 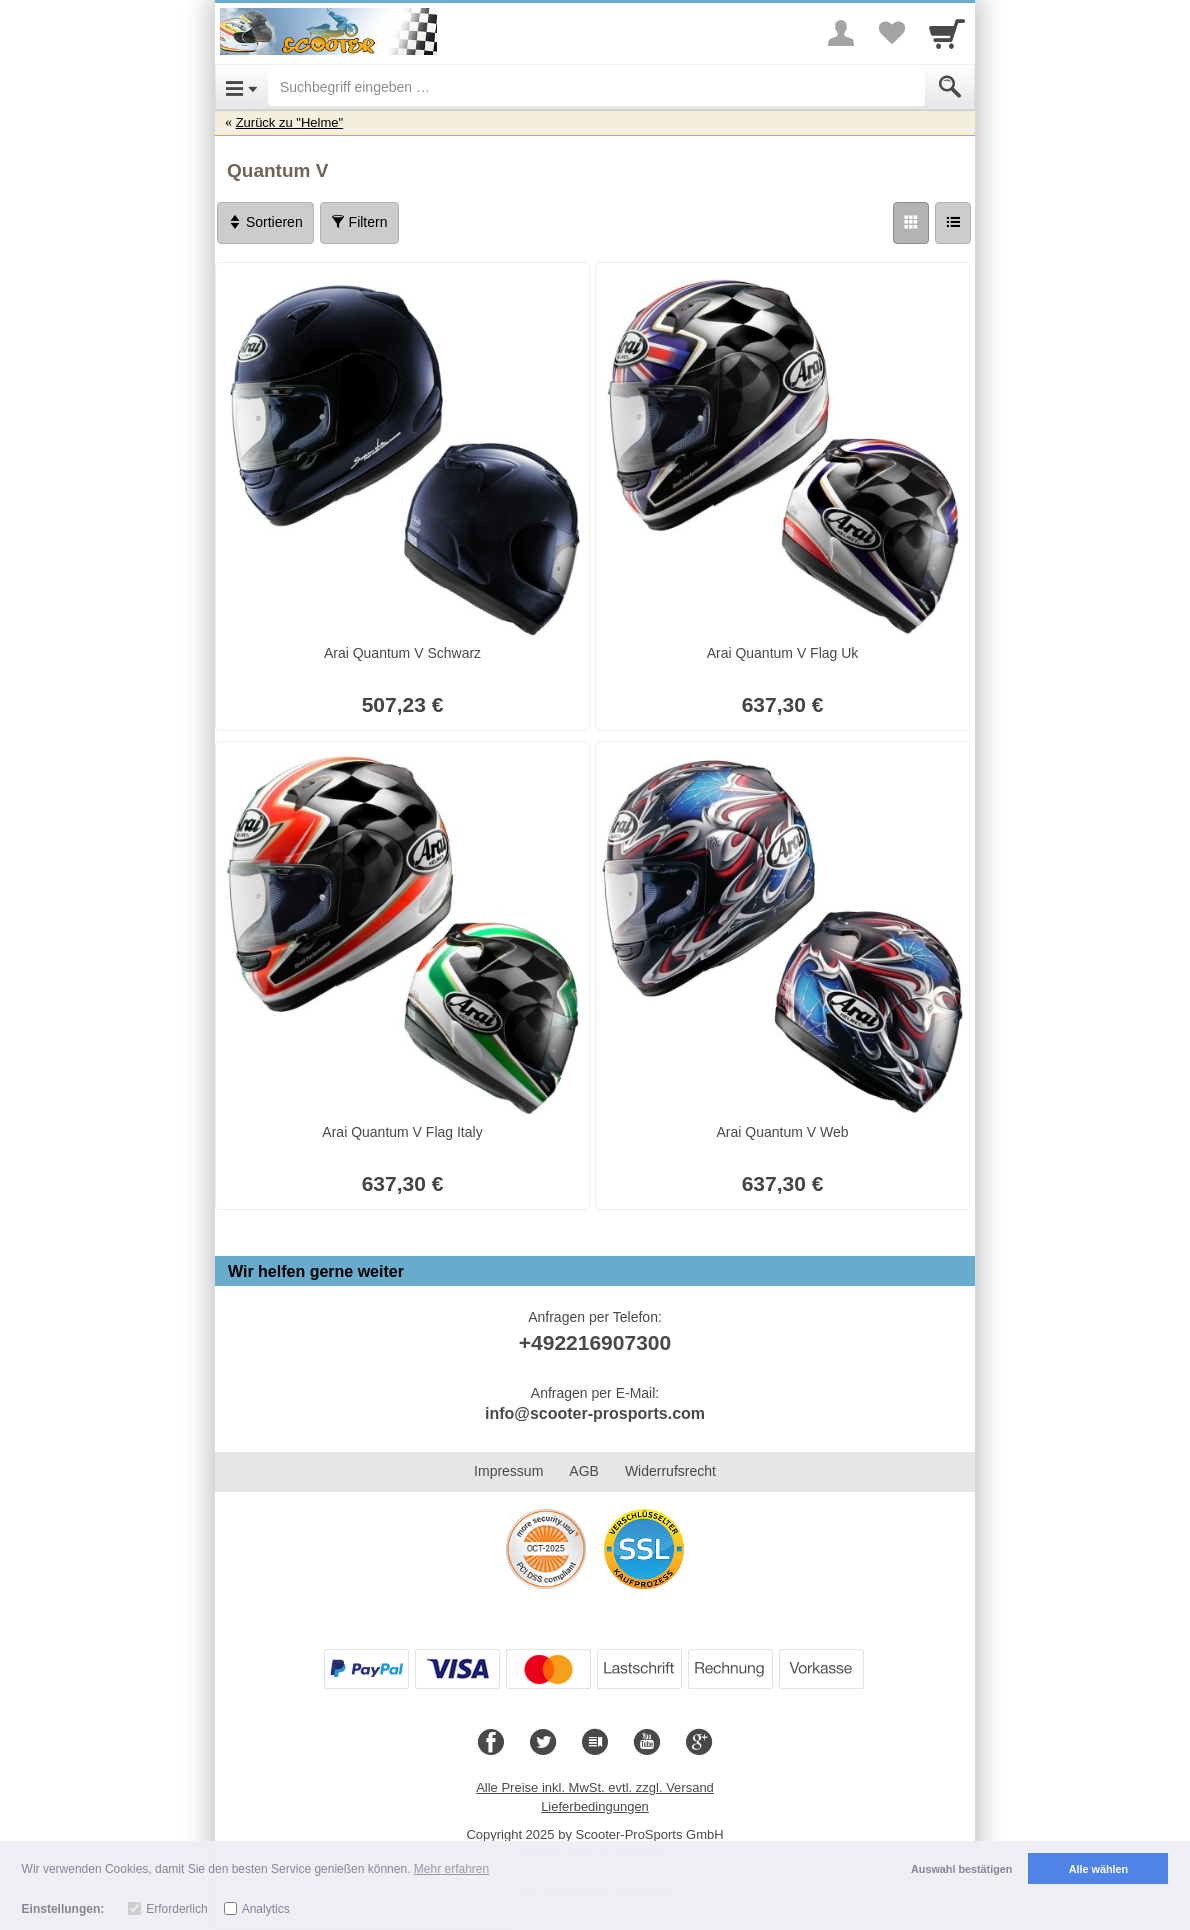 I want to click on [Liste], so click(x=953, y=223).